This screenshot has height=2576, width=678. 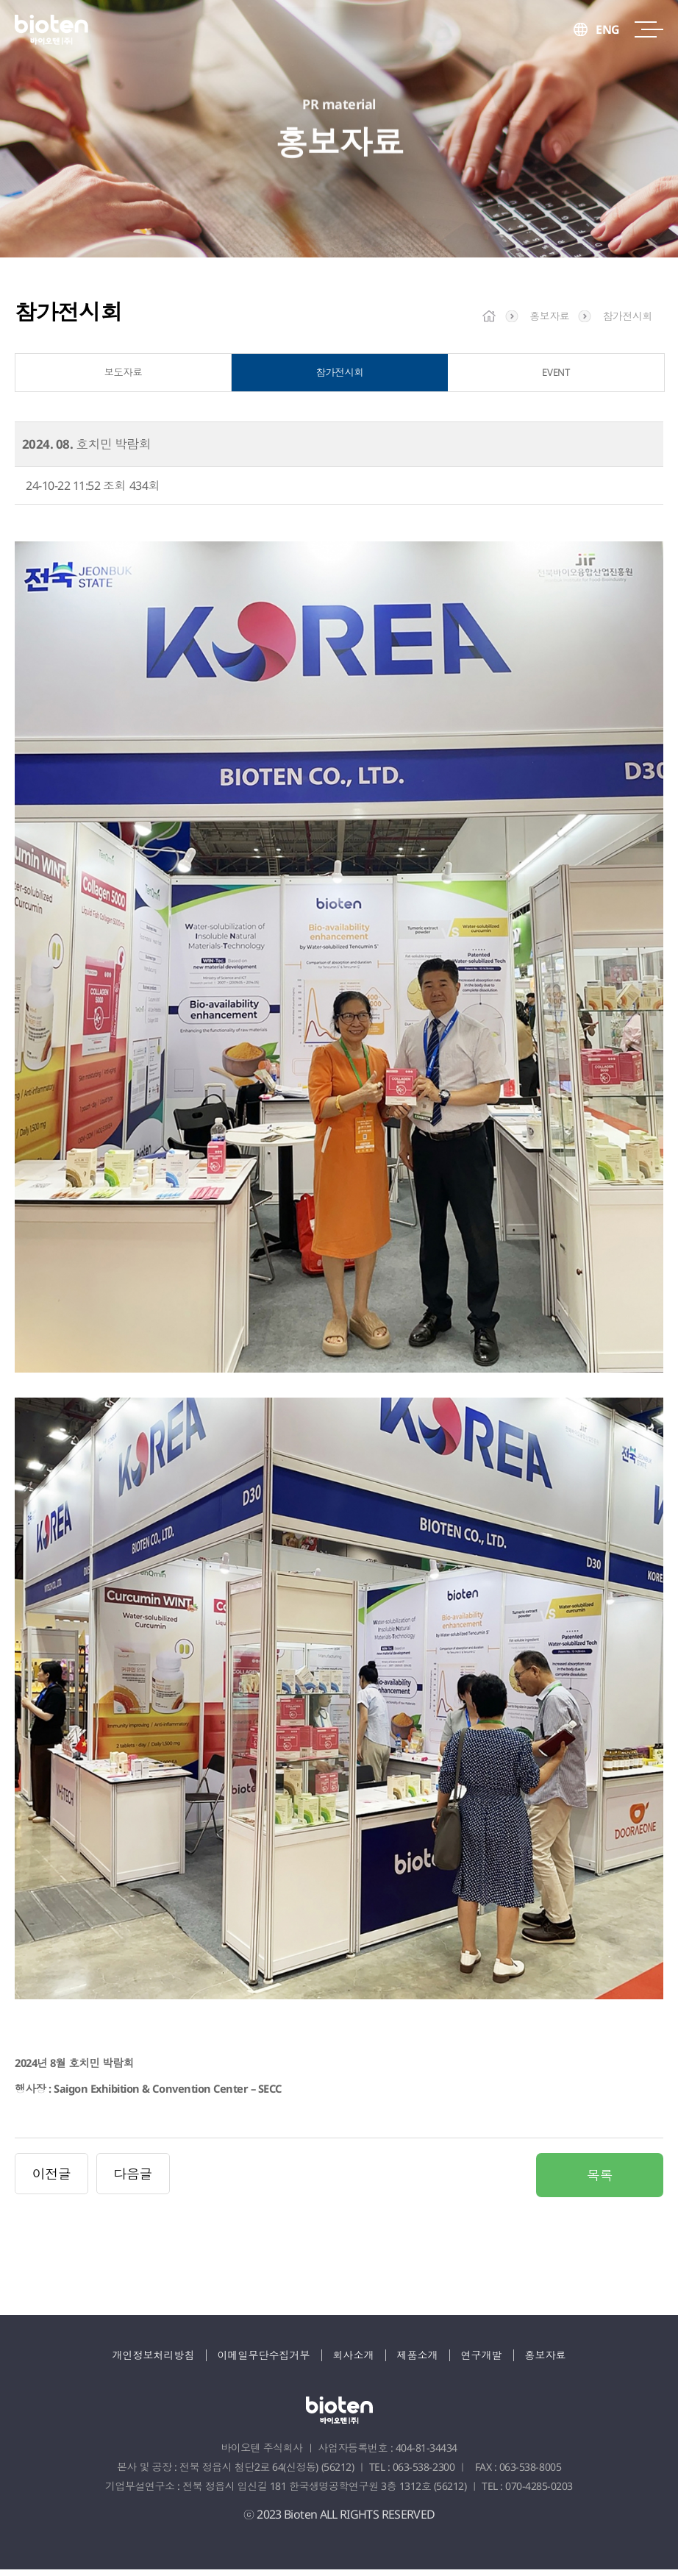 I want to click on 이메일무단수집거부, so click(x=264, y=2362).